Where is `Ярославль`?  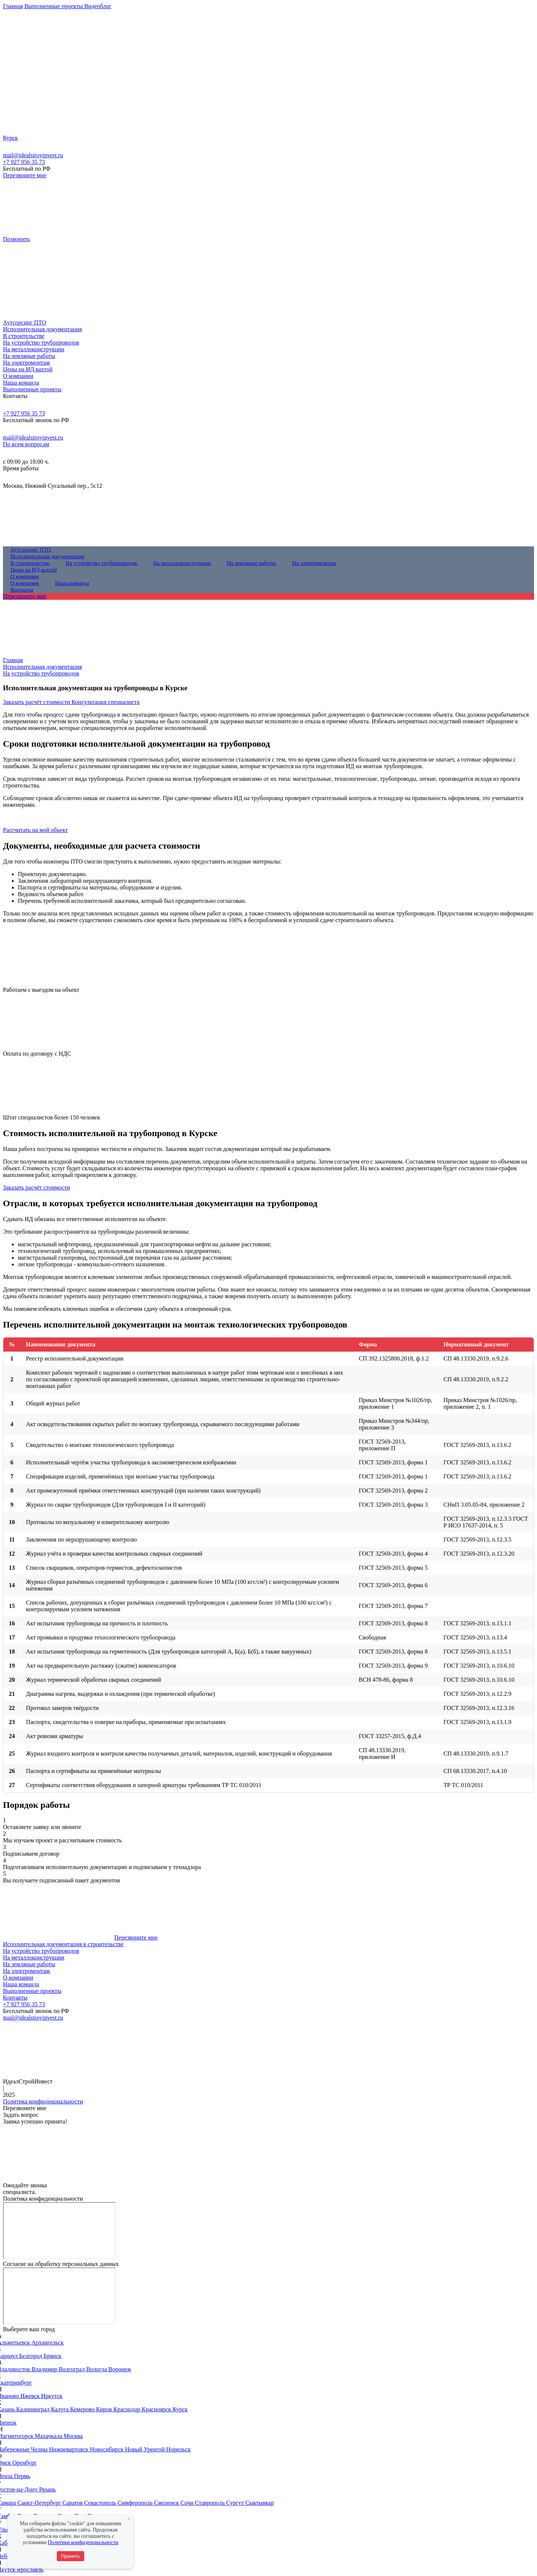
Ярославль is located at coordinates (30, 2569).